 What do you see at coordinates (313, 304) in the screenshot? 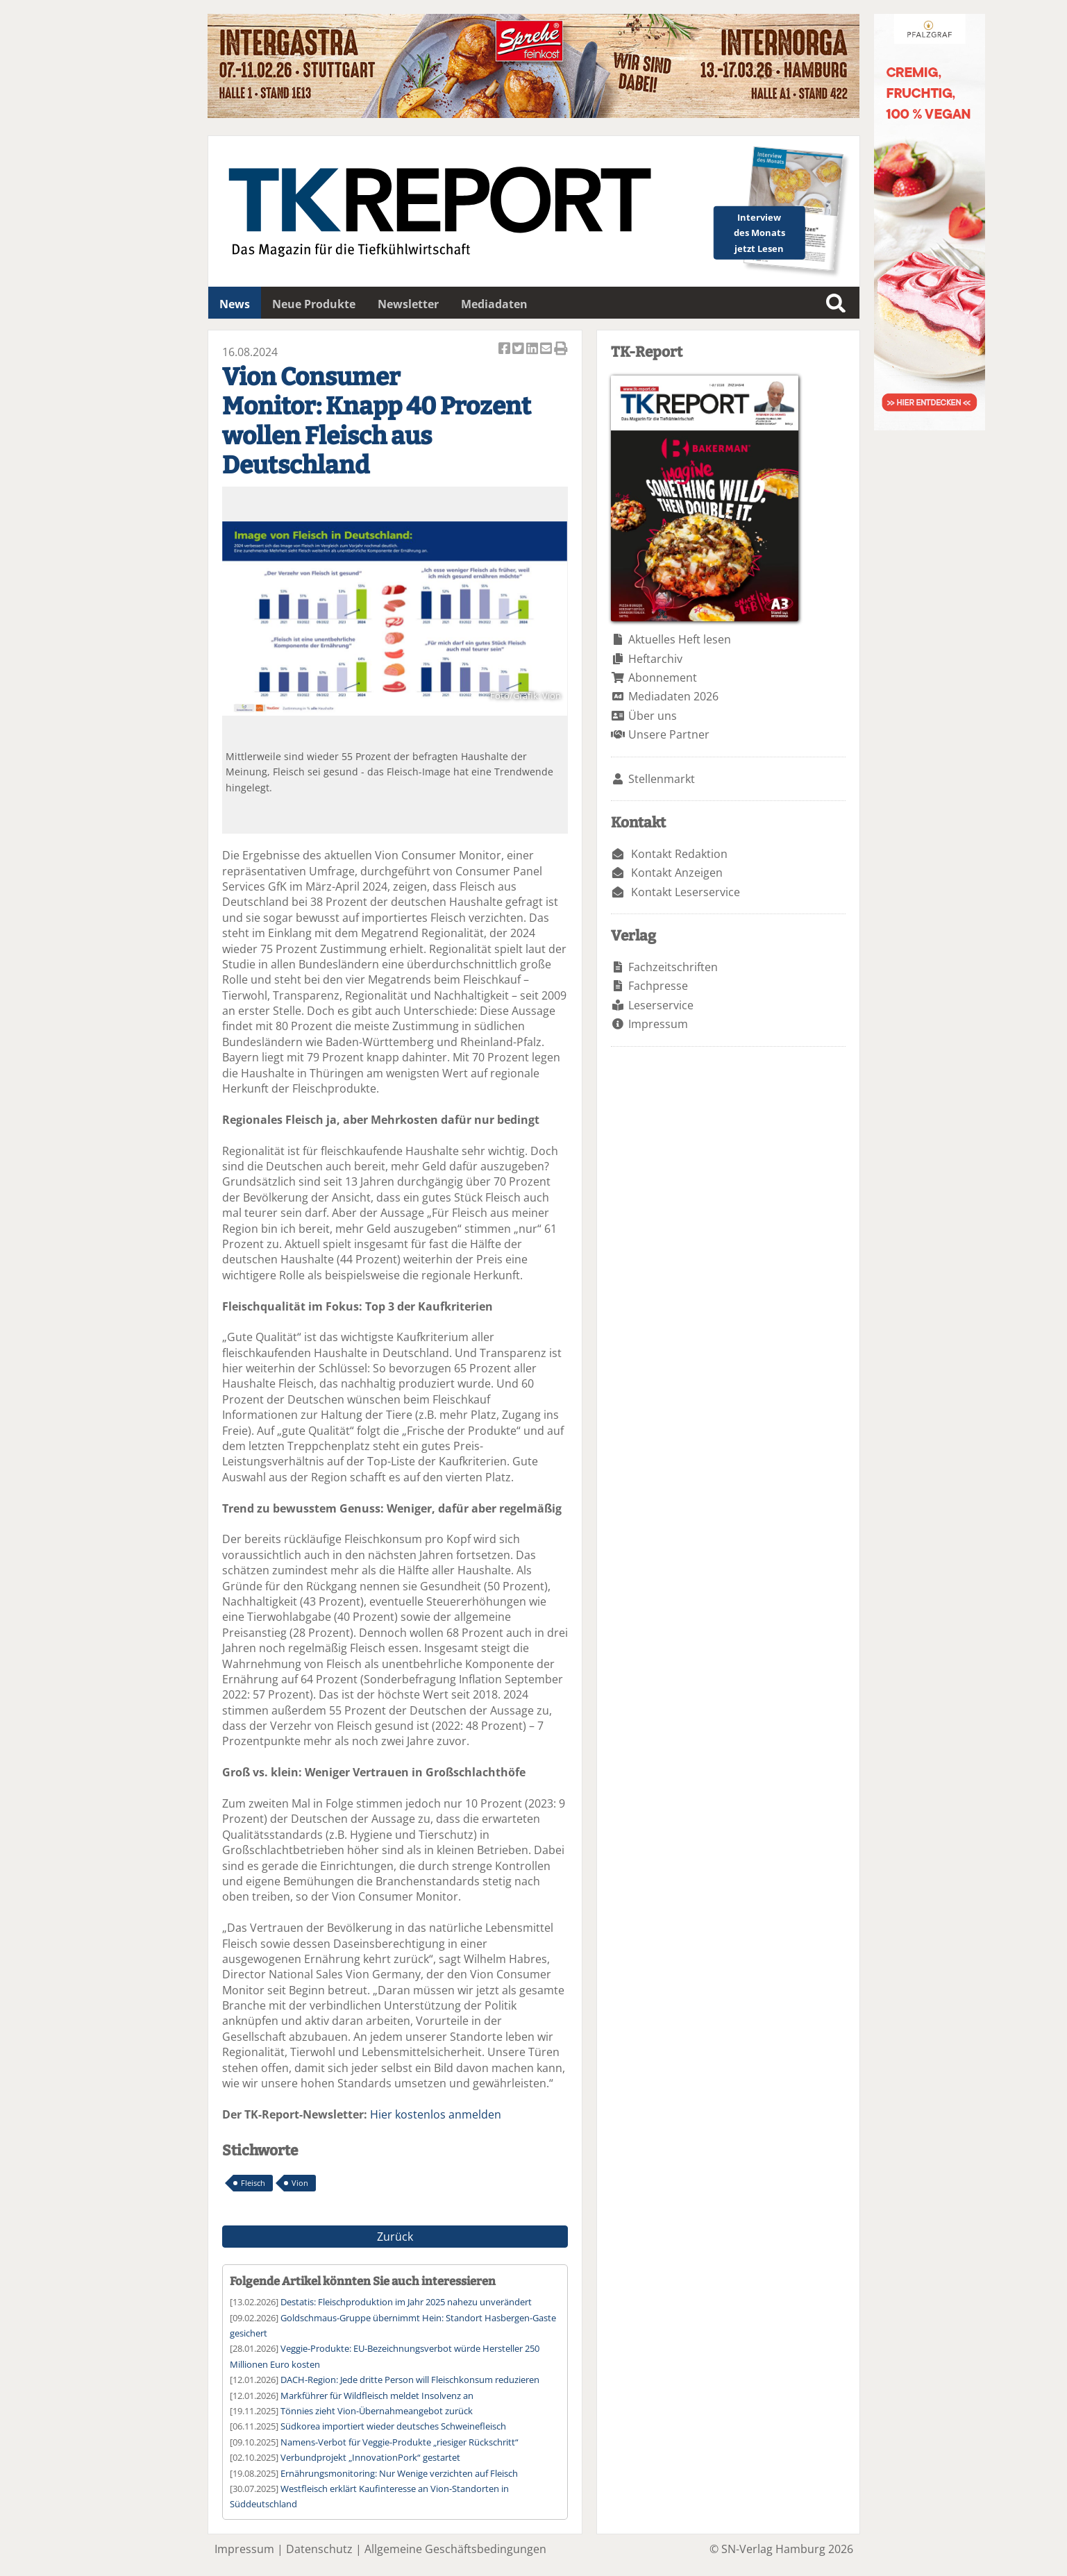
I see `Neue Produkte` at bounding box center [313, 304].